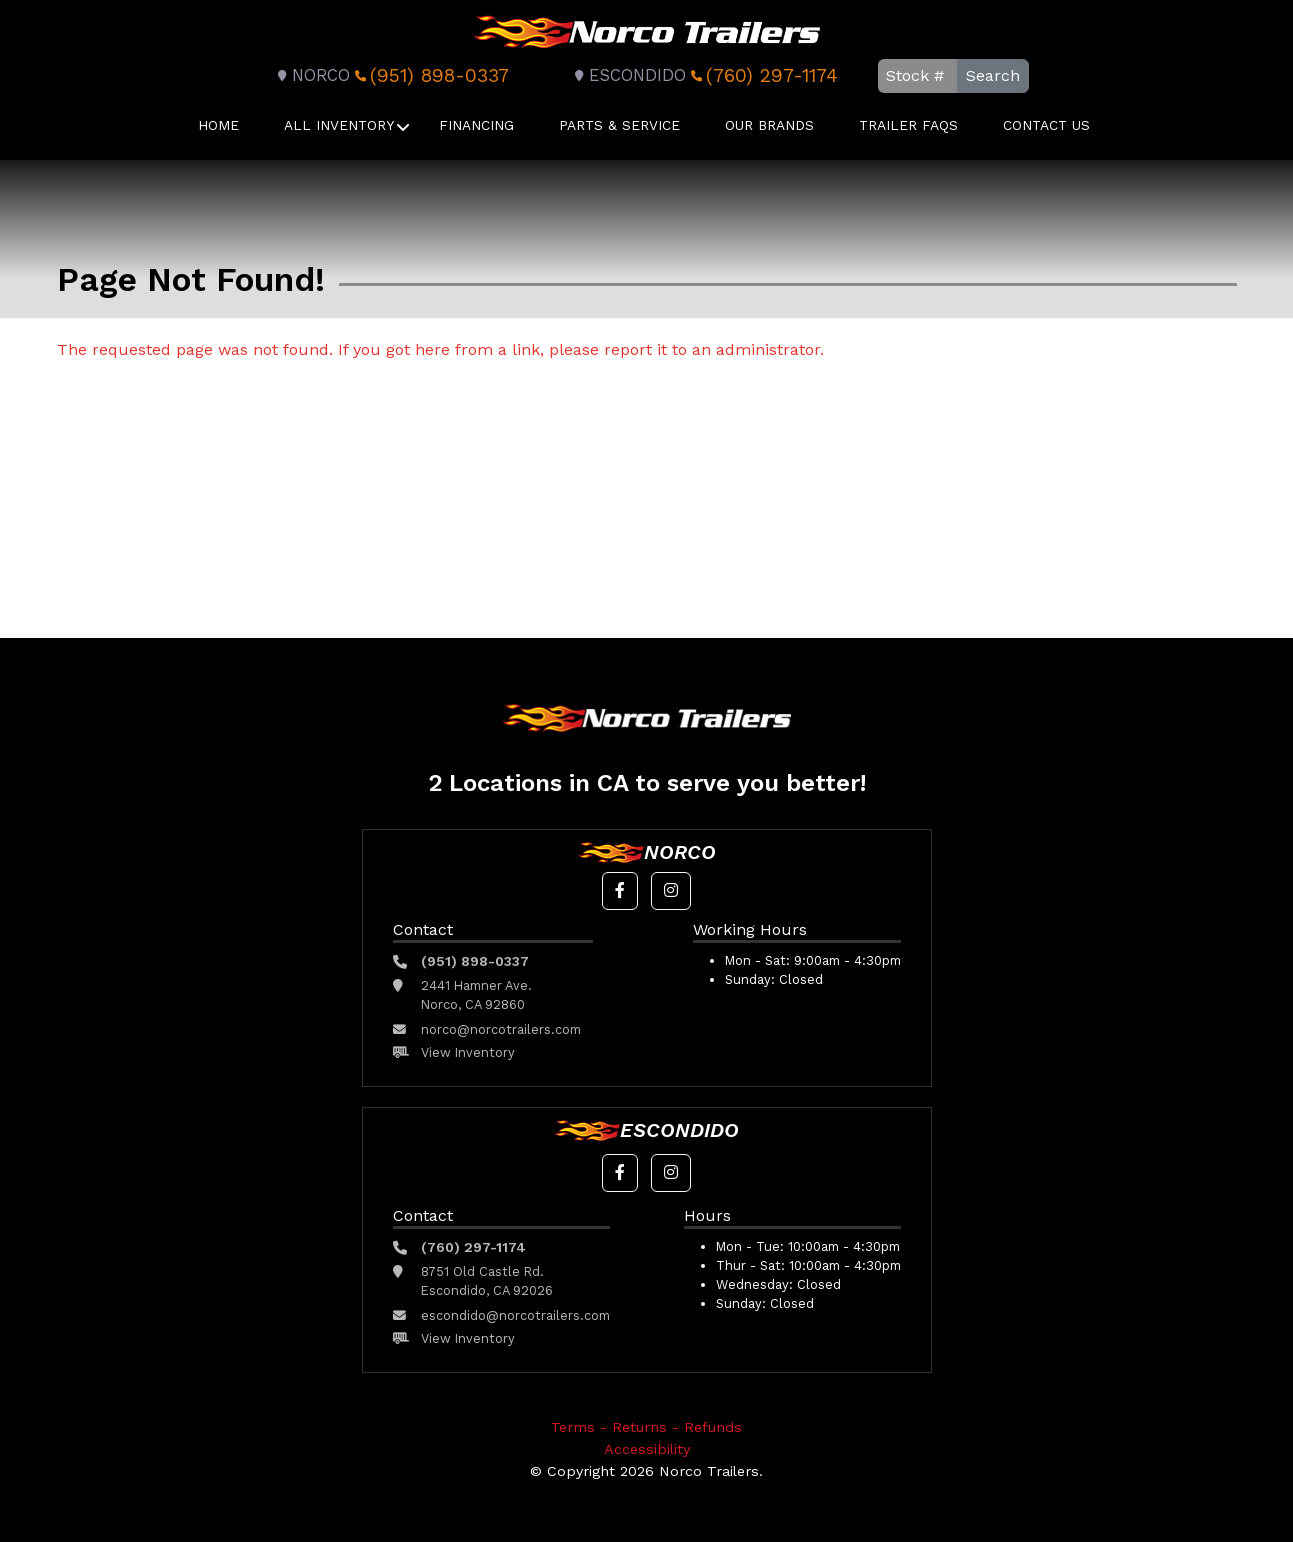 Image resolution: width=1293 pixels, height=1542 pixels. I want to click on All Inventory, so click(339, 125).